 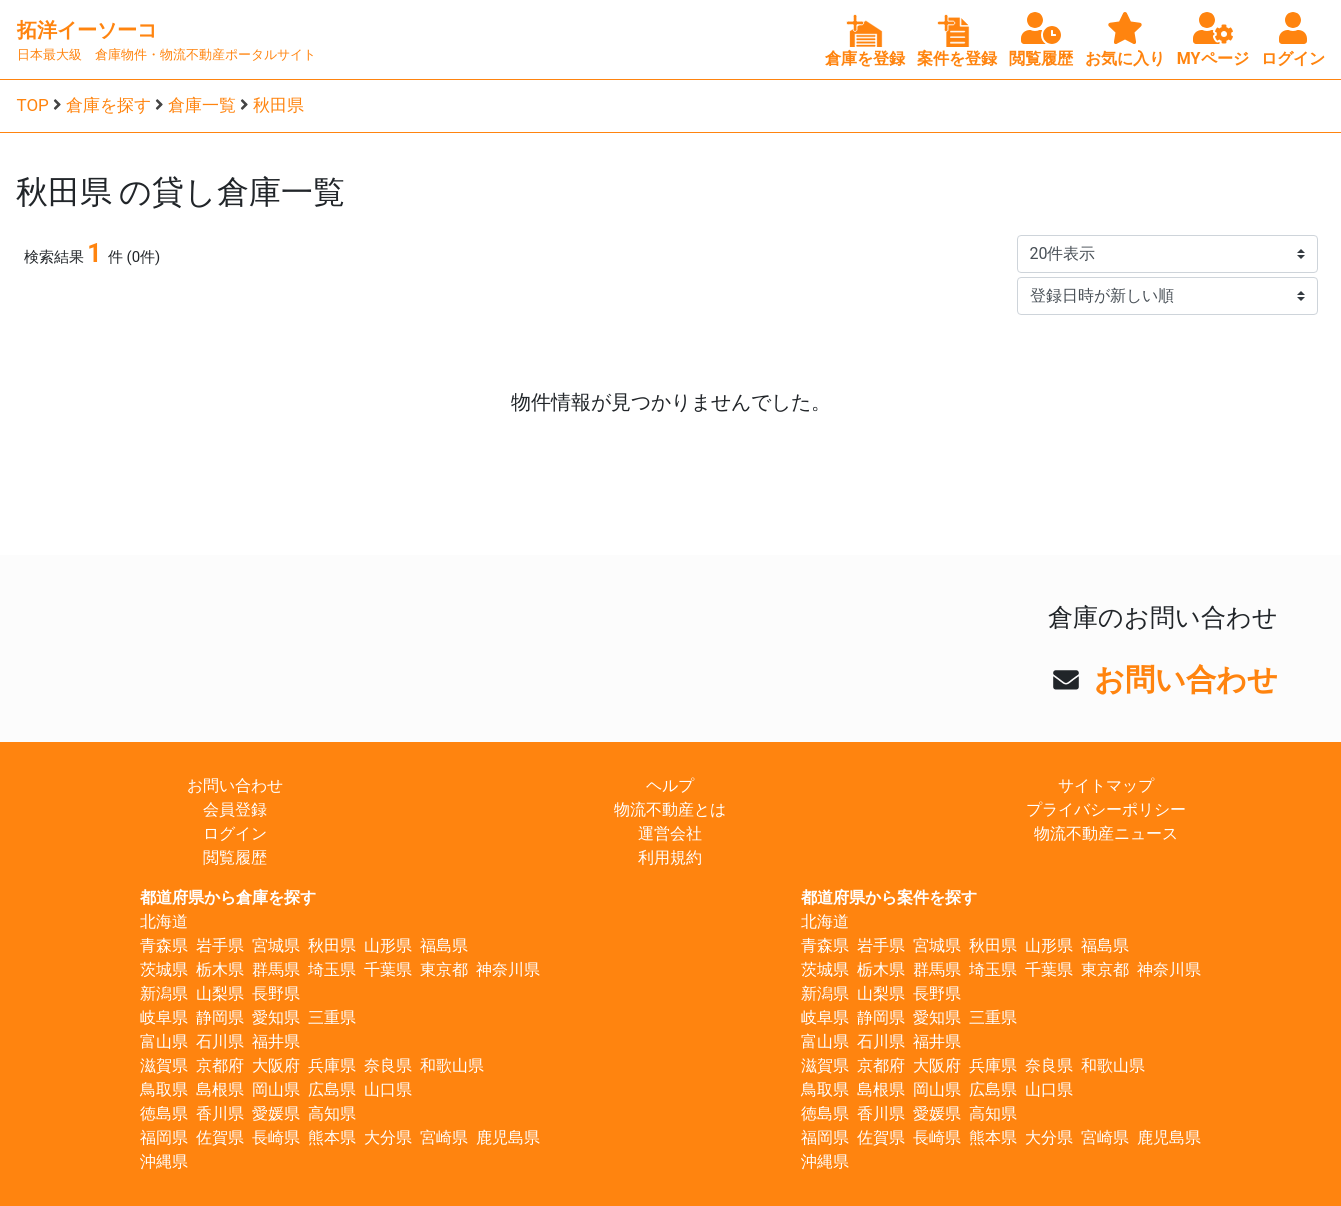 I want to click on 徳島県, so click(x=164, y=1113).